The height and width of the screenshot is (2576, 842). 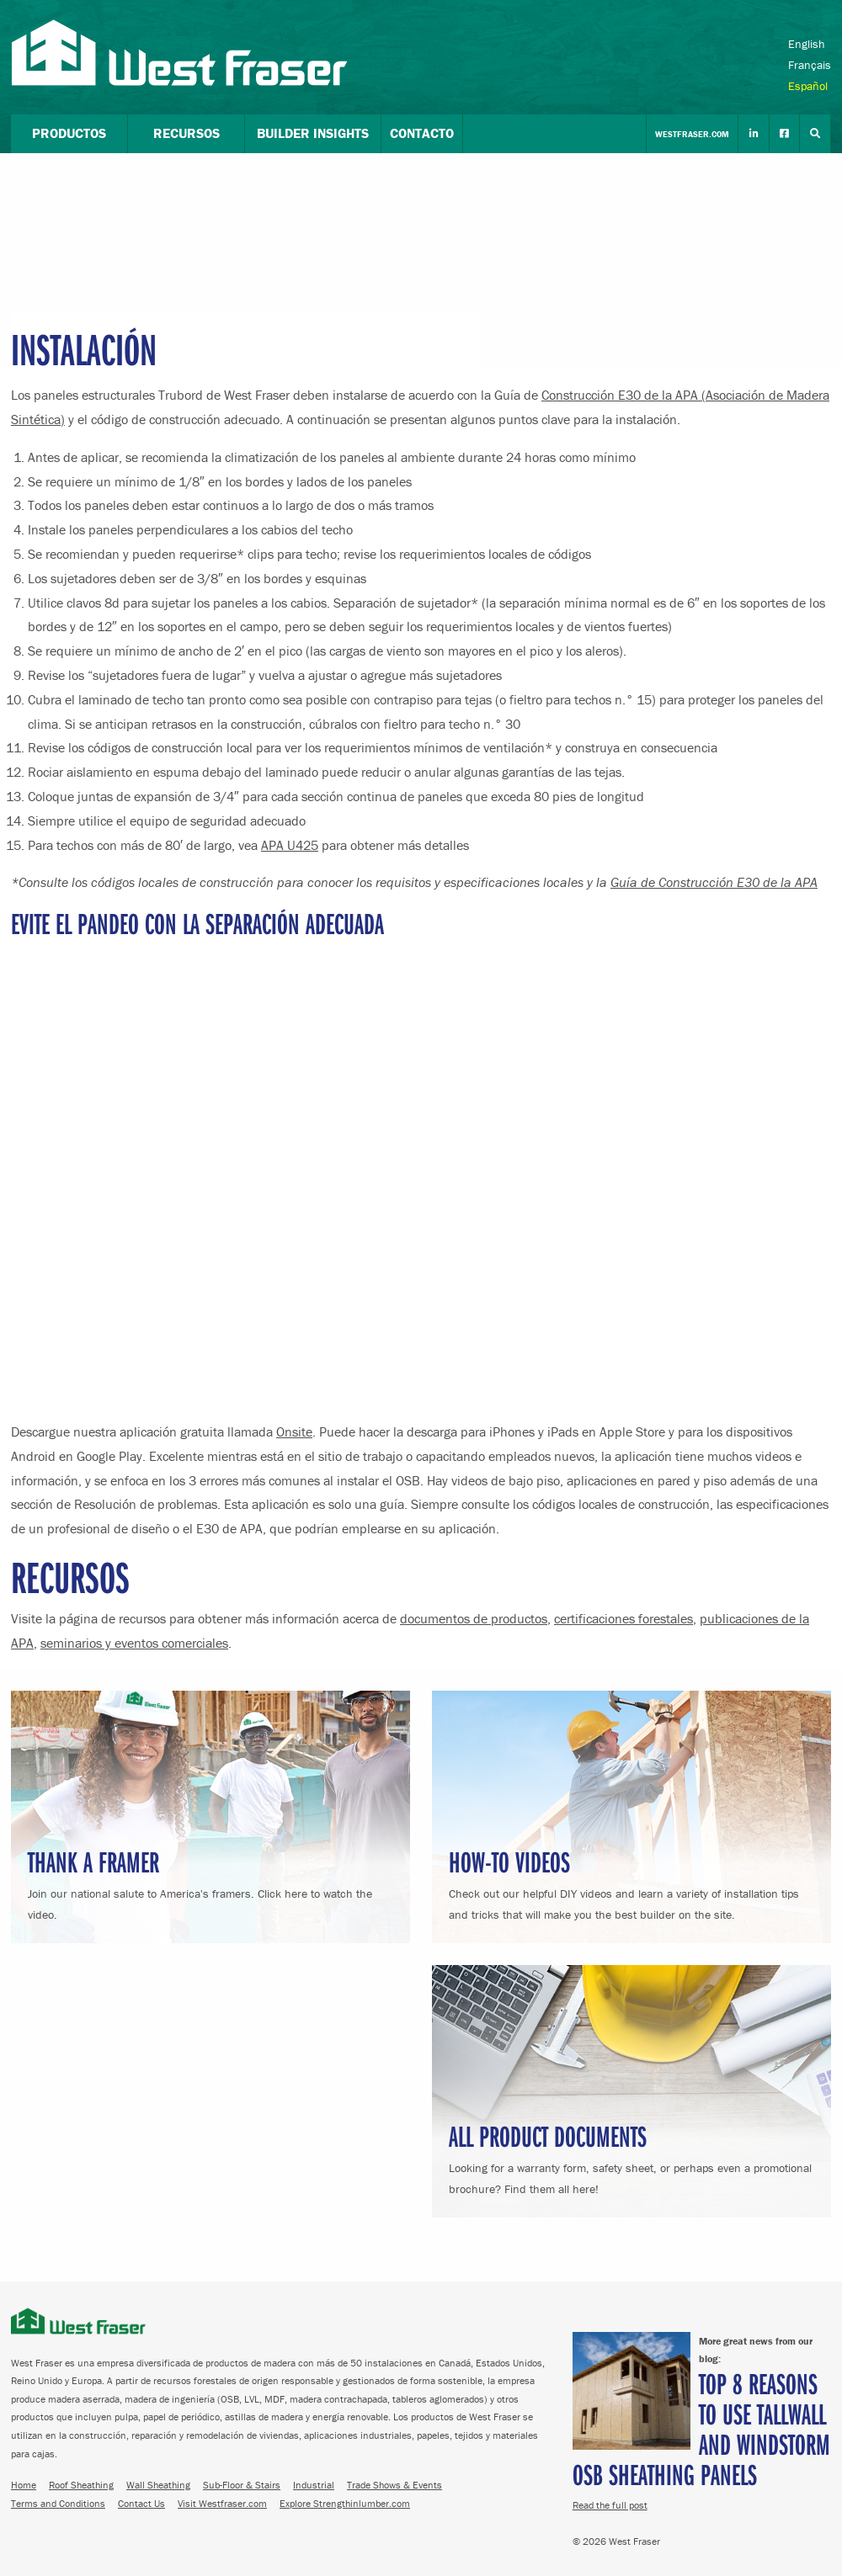 I want to click on Top 8 Reasons to Use TallWall and Windstorm OSB Sheathing Panels, so click(x=701, y=2428).